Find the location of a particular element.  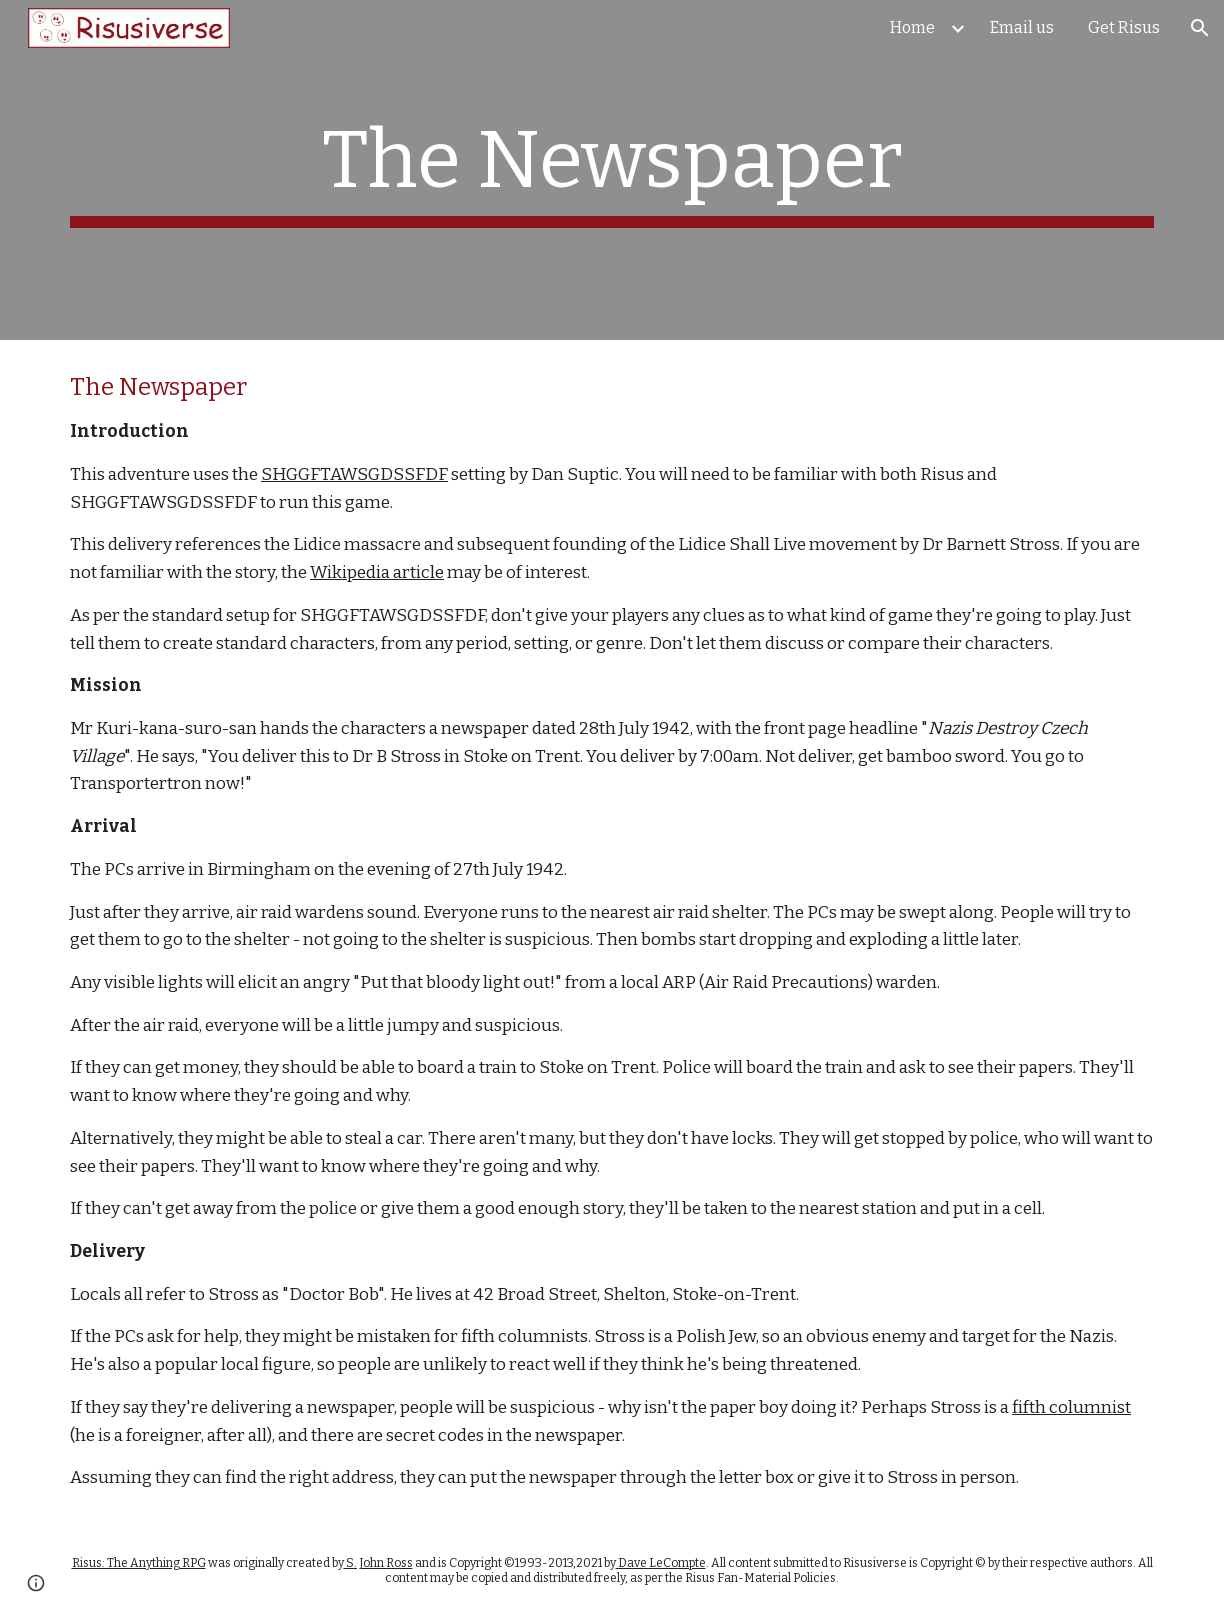

[main] is located at coordinates (612, 170).